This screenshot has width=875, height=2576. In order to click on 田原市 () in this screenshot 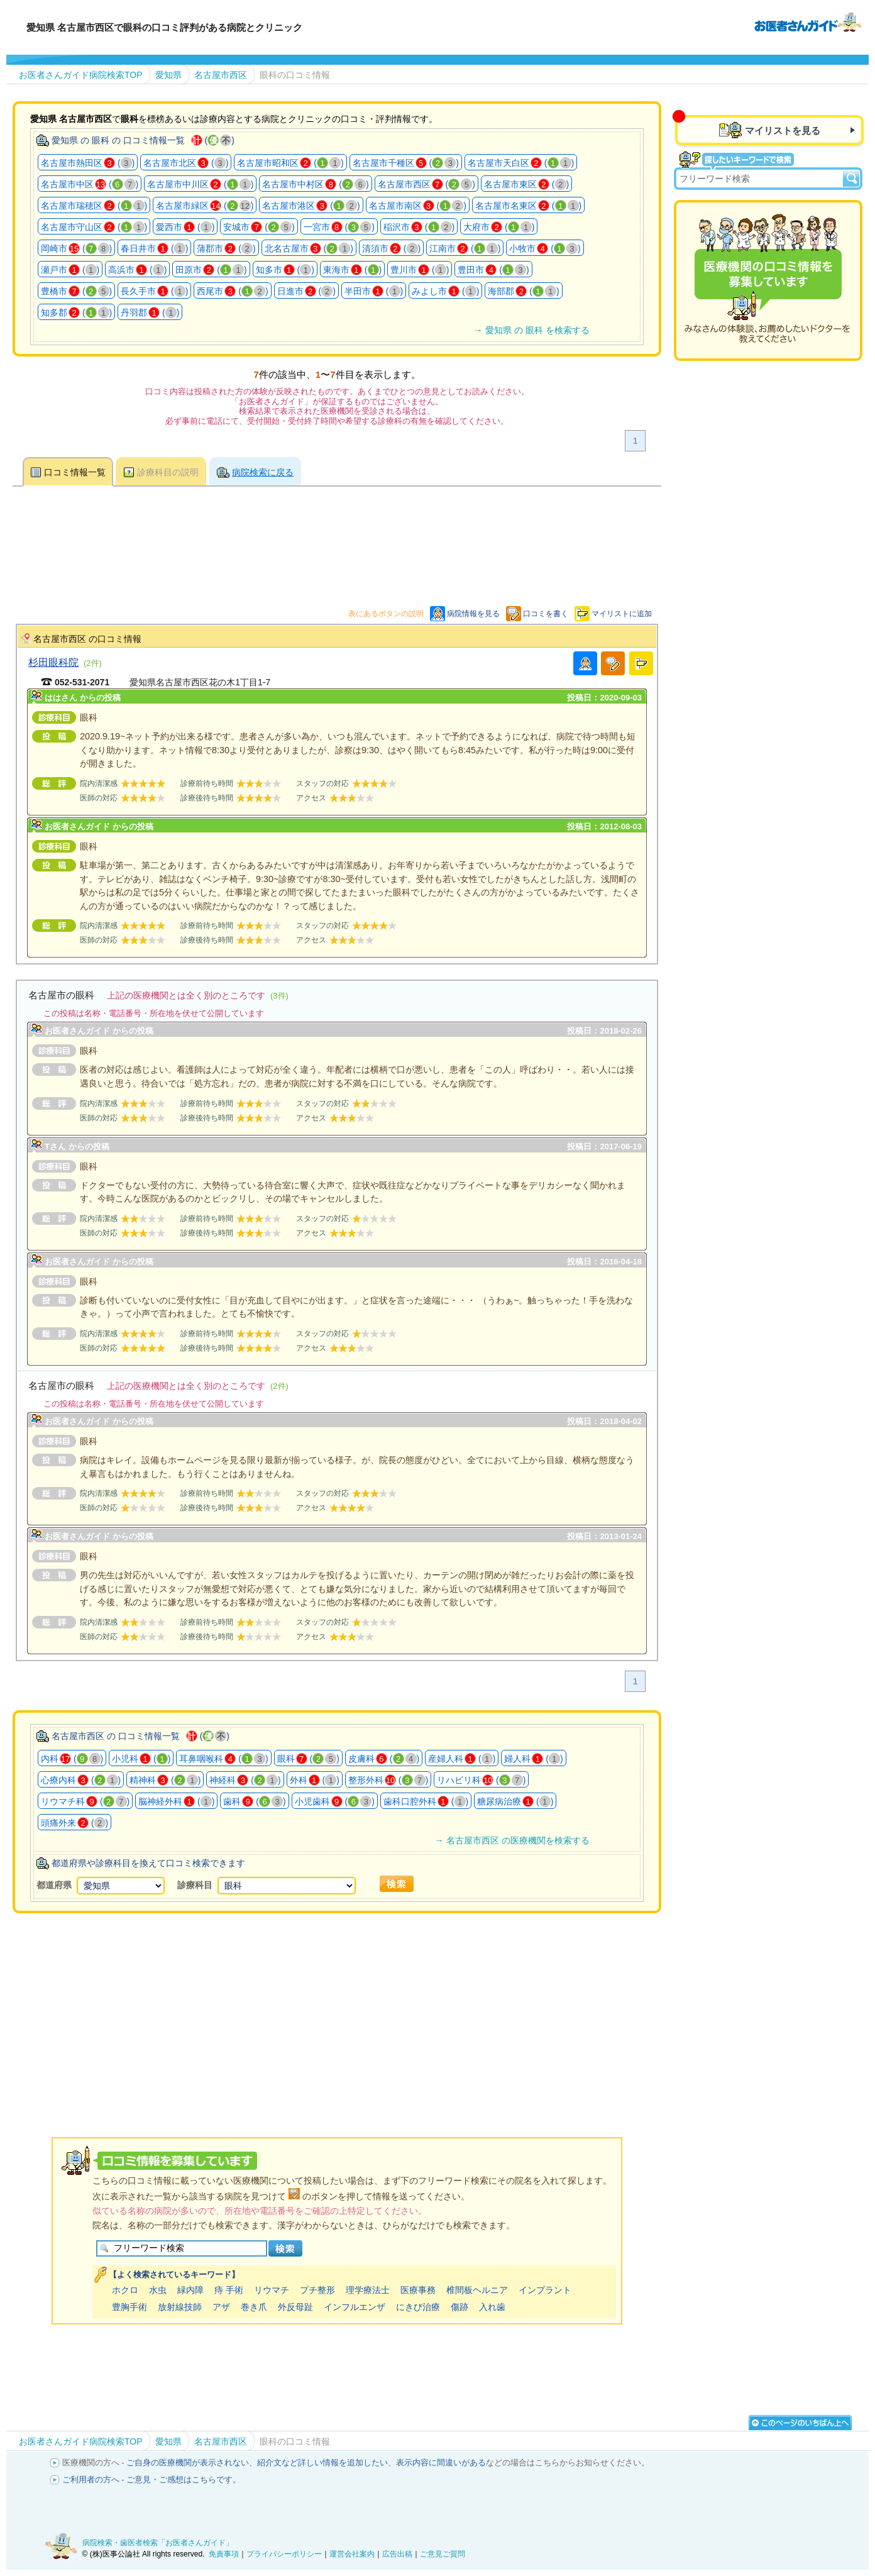, I will do `click(210, 269)`.